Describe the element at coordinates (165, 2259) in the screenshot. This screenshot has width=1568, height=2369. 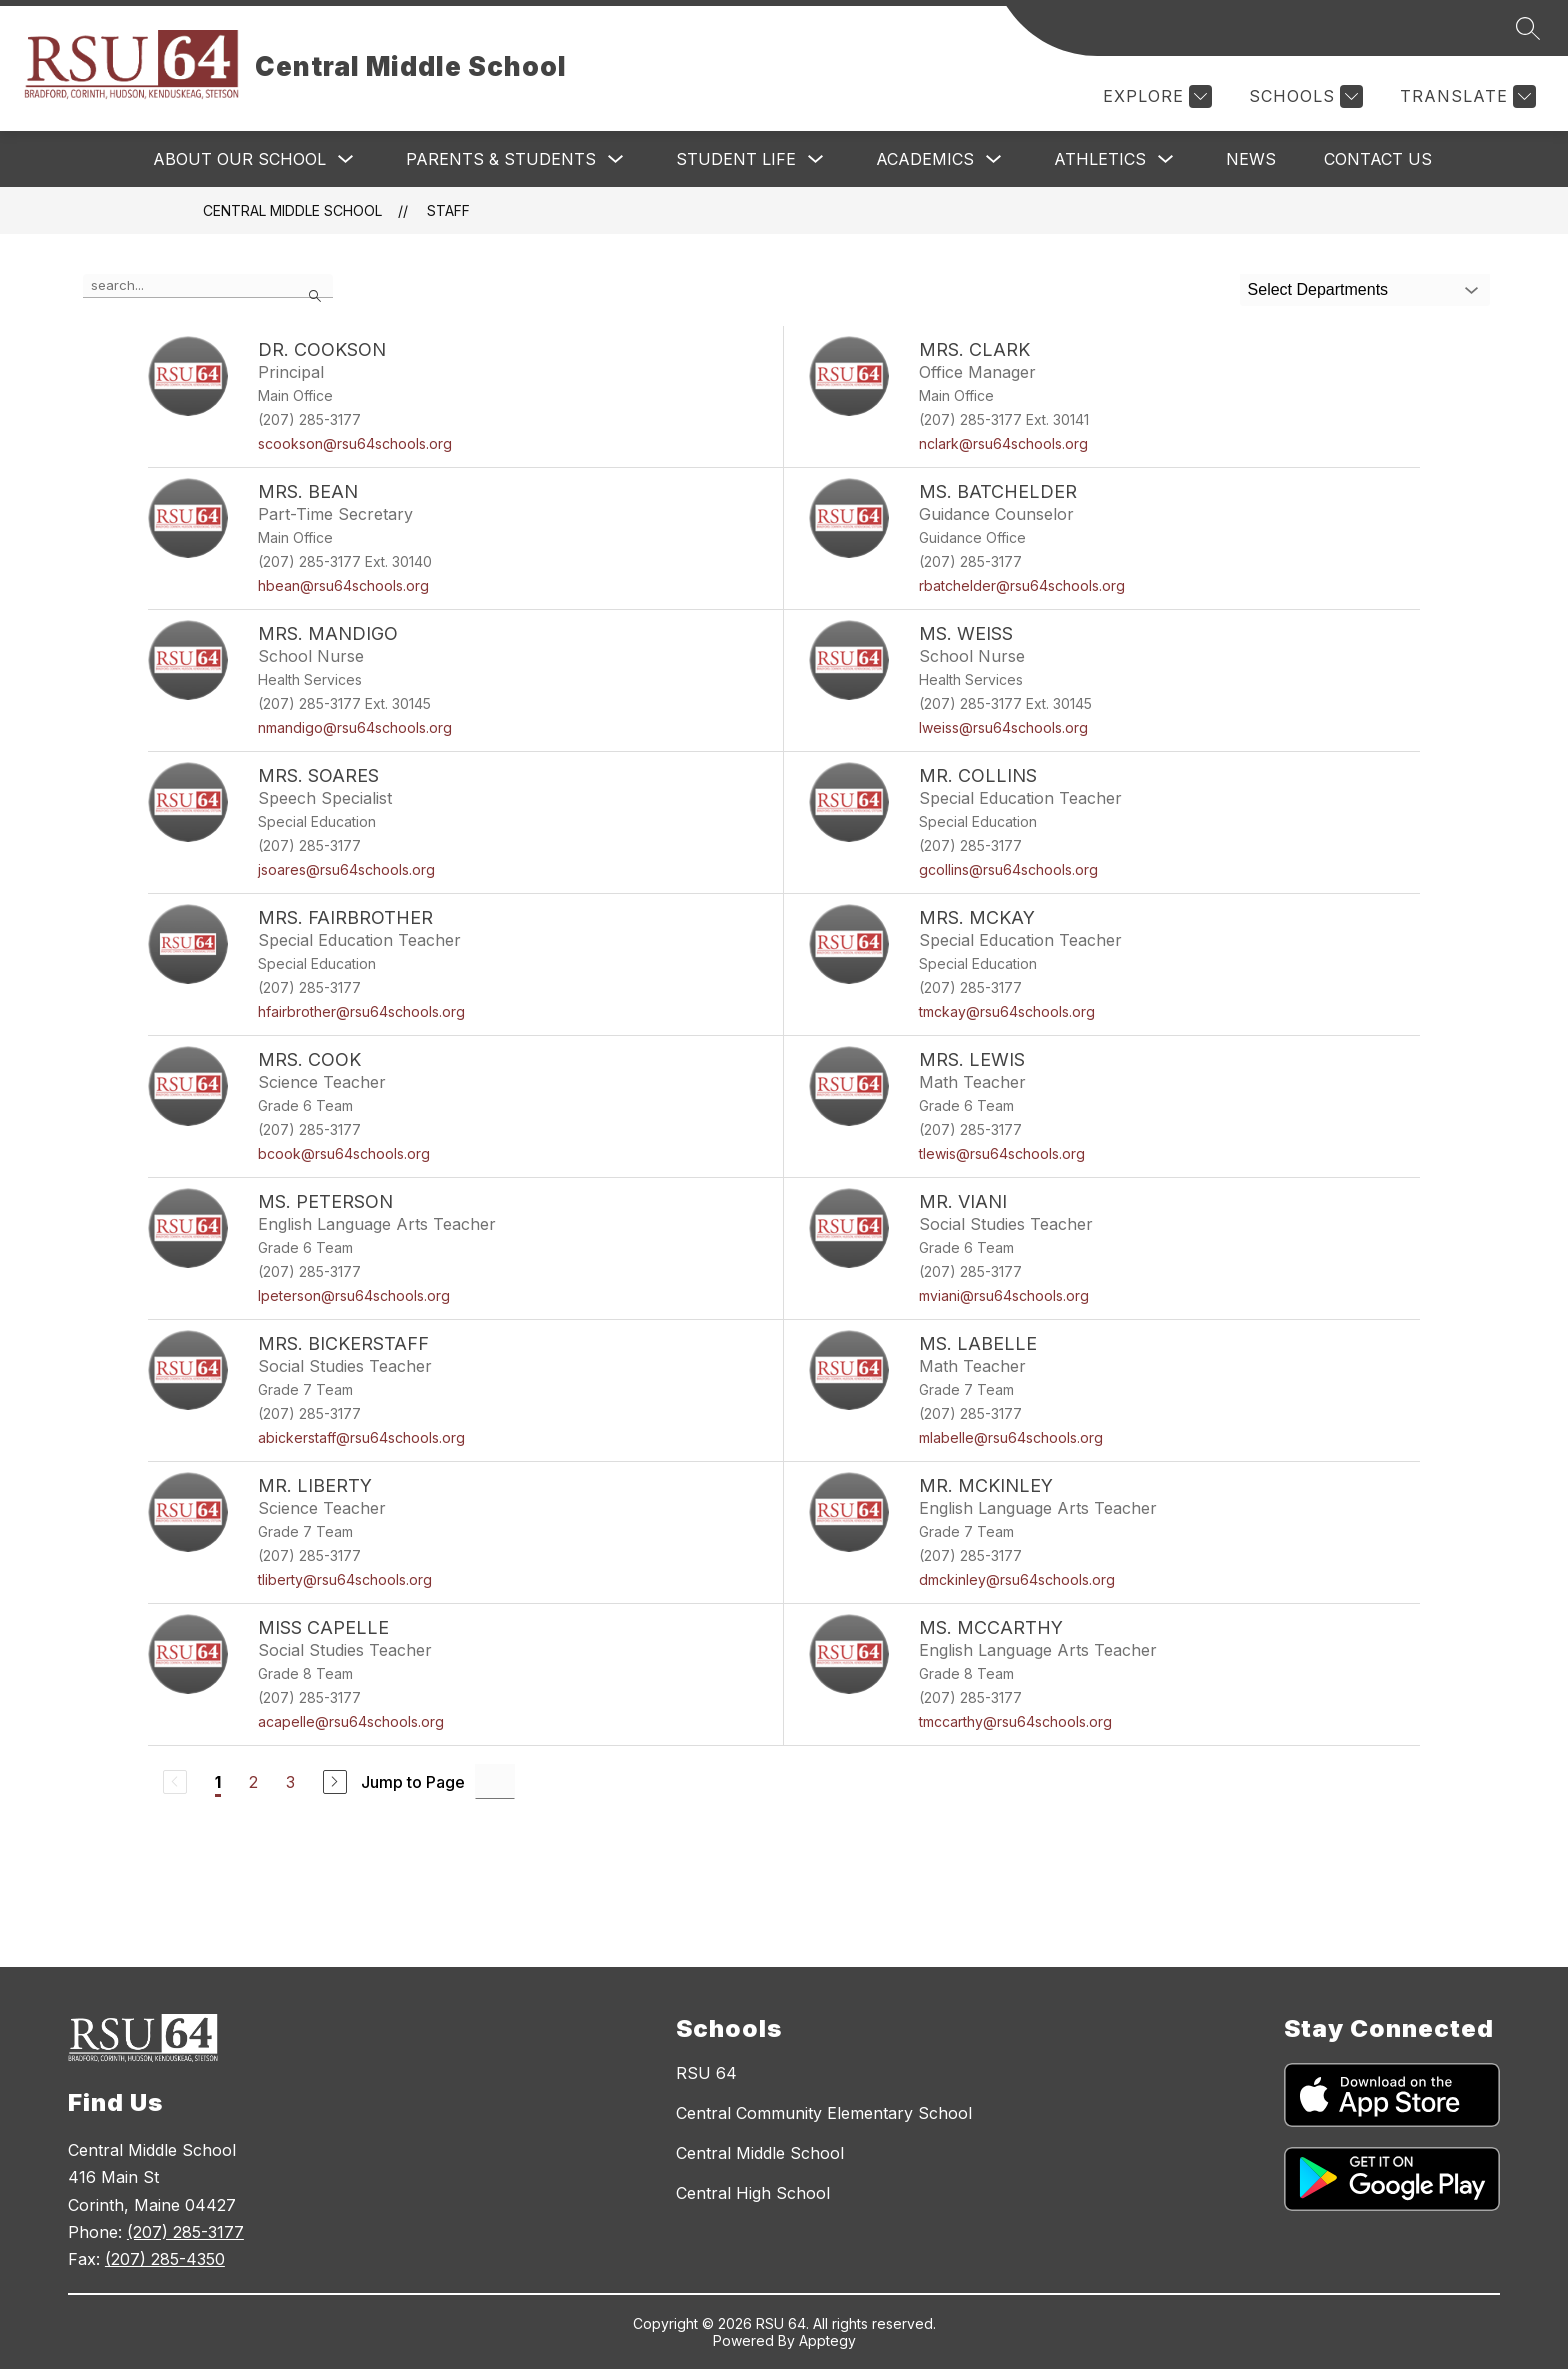
I see `(207) 285-4350` at that location.